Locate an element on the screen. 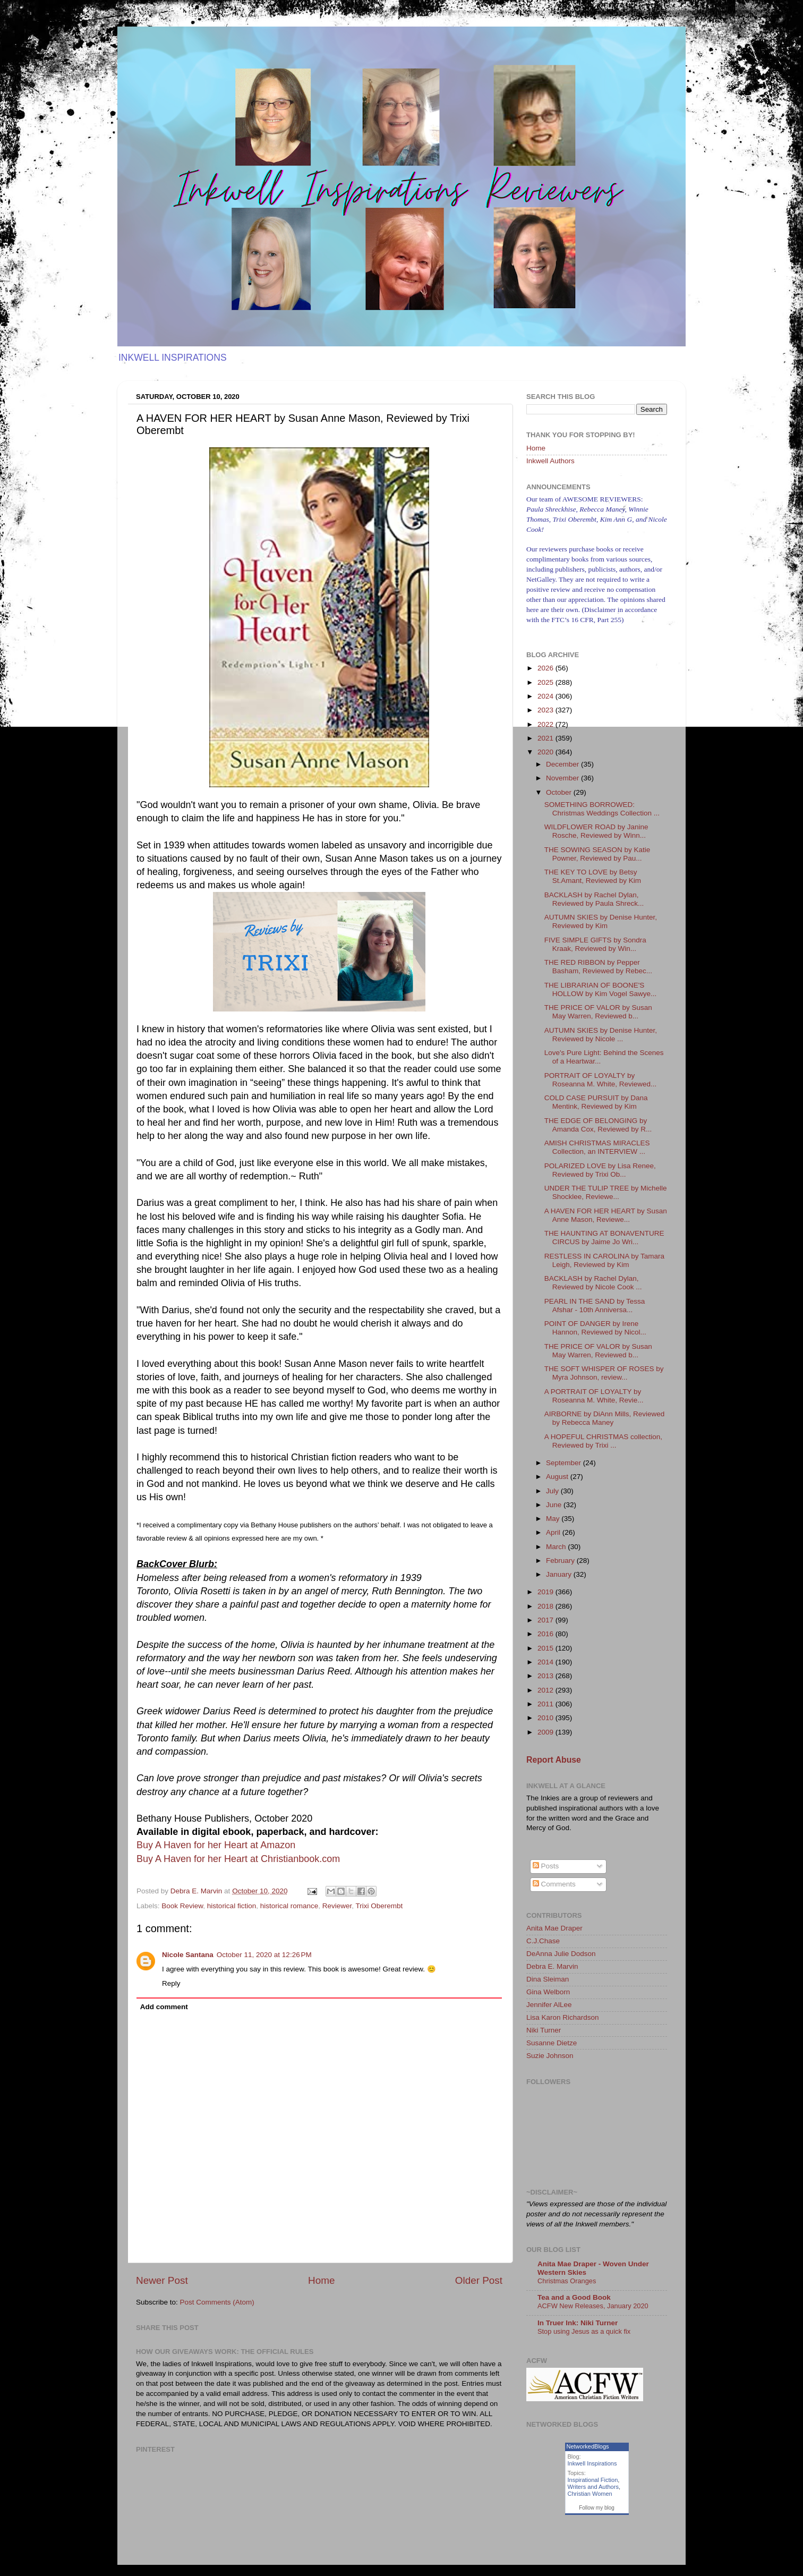 The height and width of the screenshot is (2576, 803). 2024 is located at coordinates (546, 696).